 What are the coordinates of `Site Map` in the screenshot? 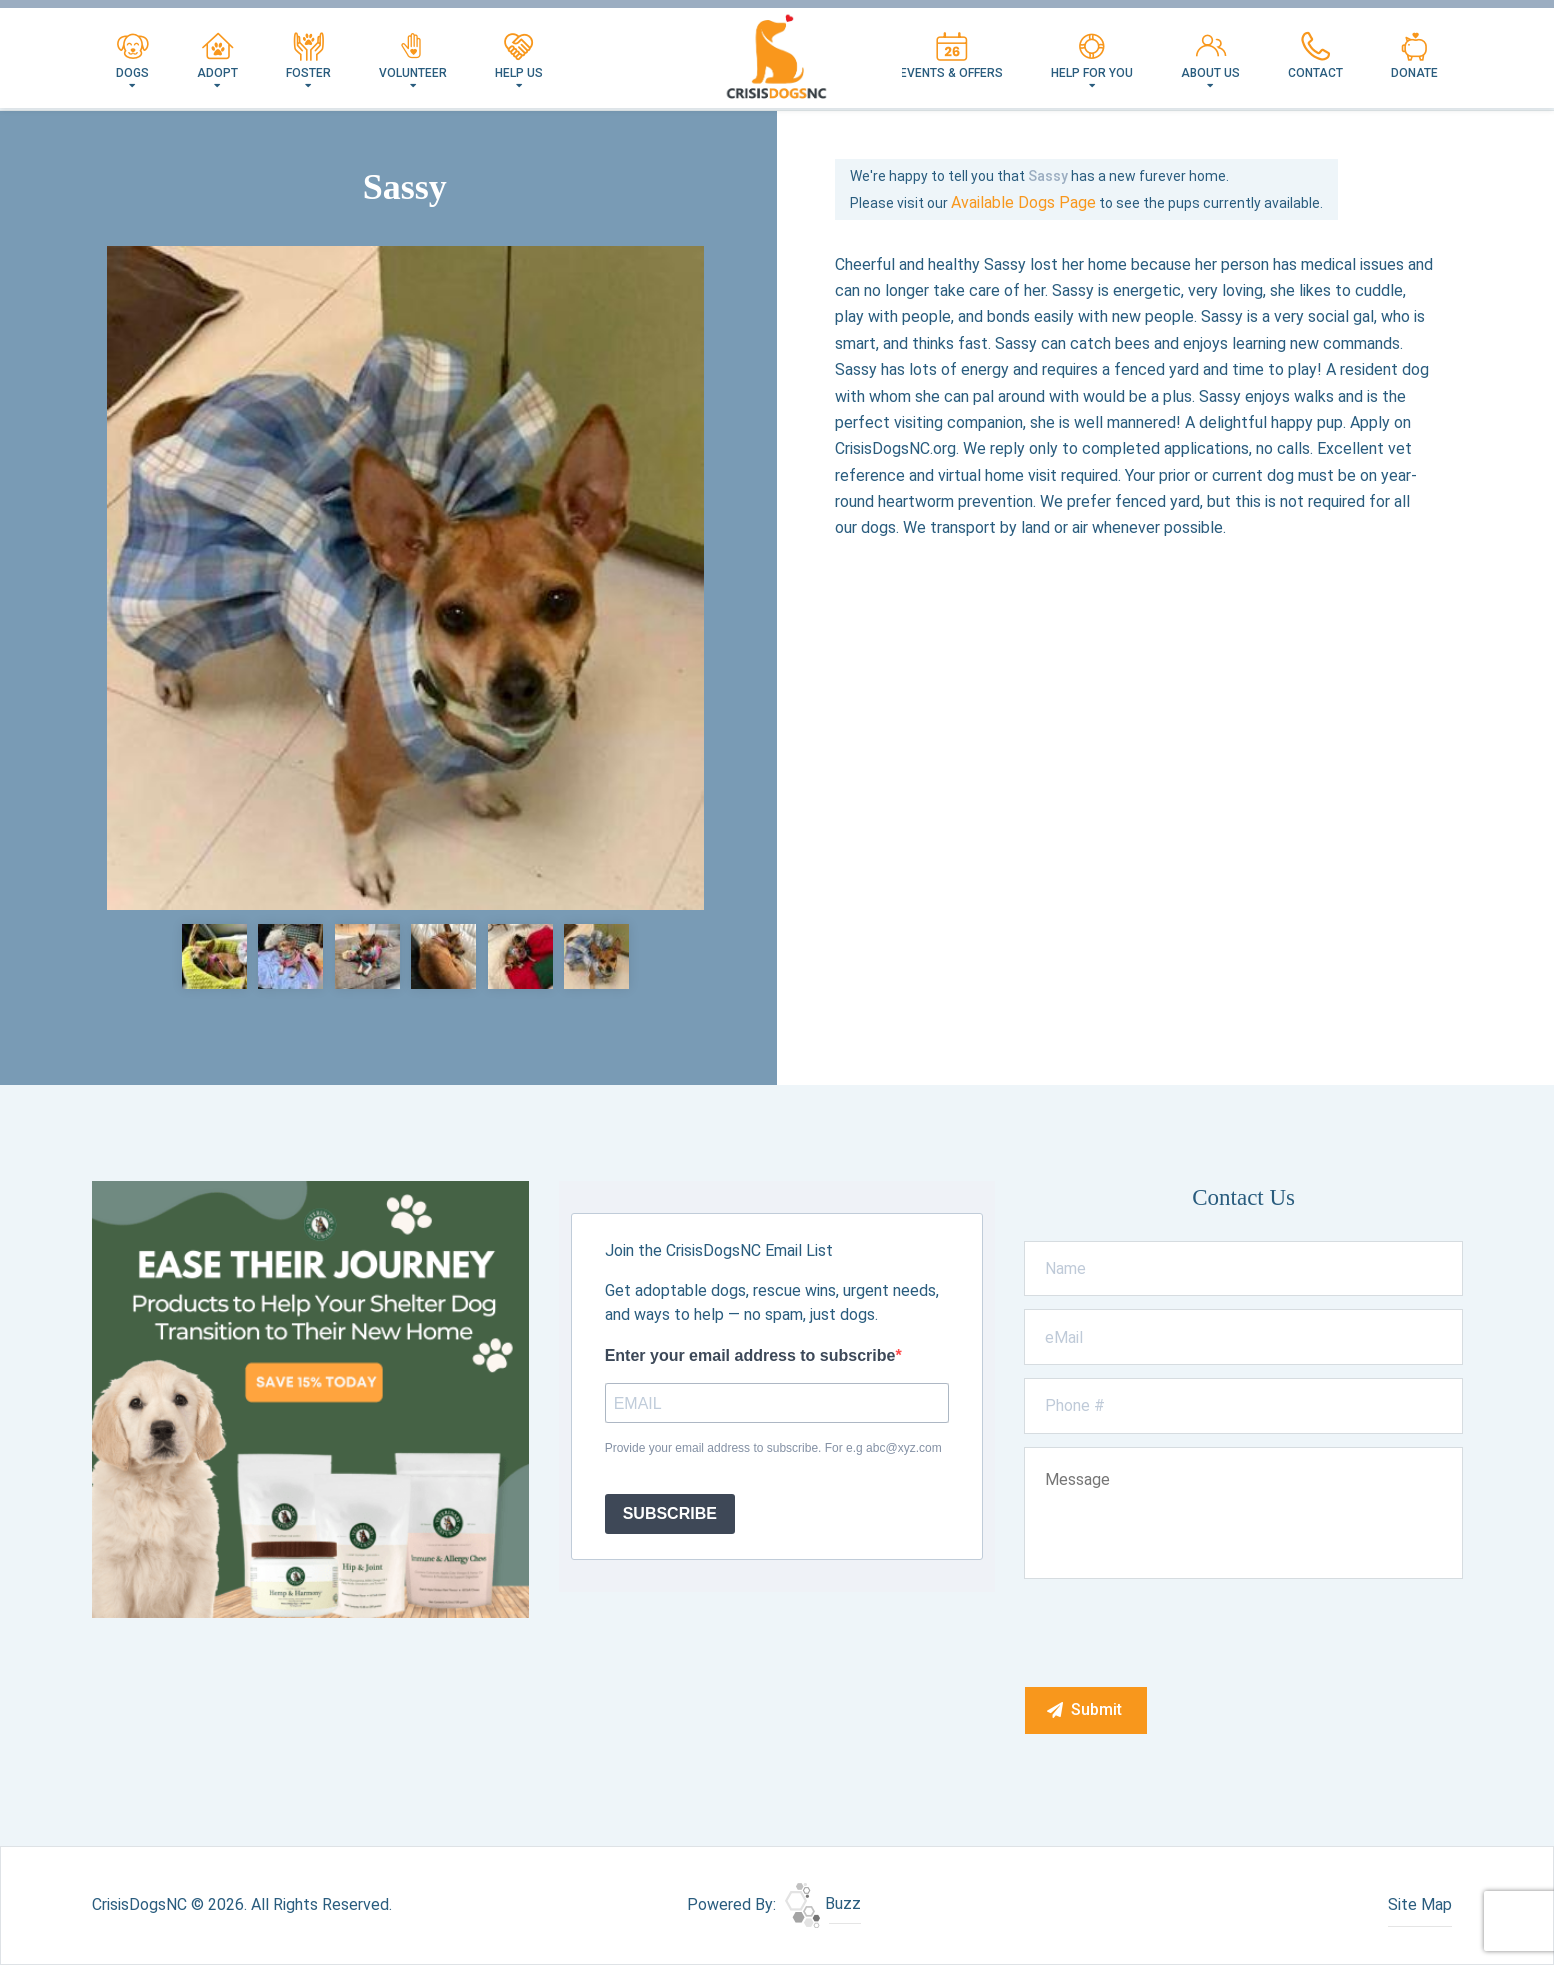 It's located at (1420, 1904).